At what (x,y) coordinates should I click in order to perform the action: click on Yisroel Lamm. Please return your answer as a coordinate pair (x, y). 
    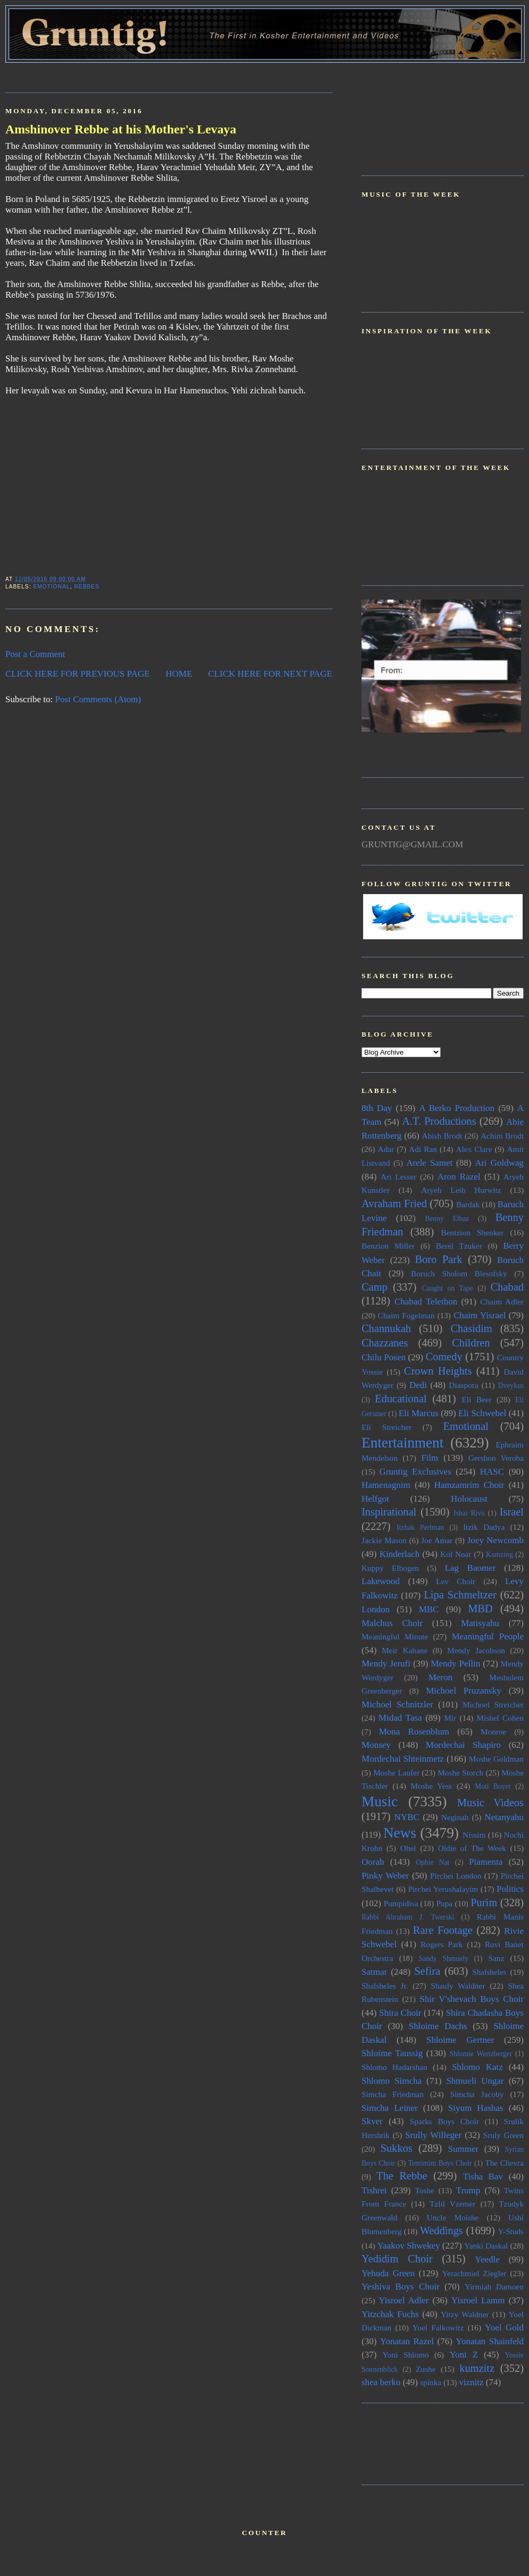
    Looking at the image, I should click on (478, 2300).